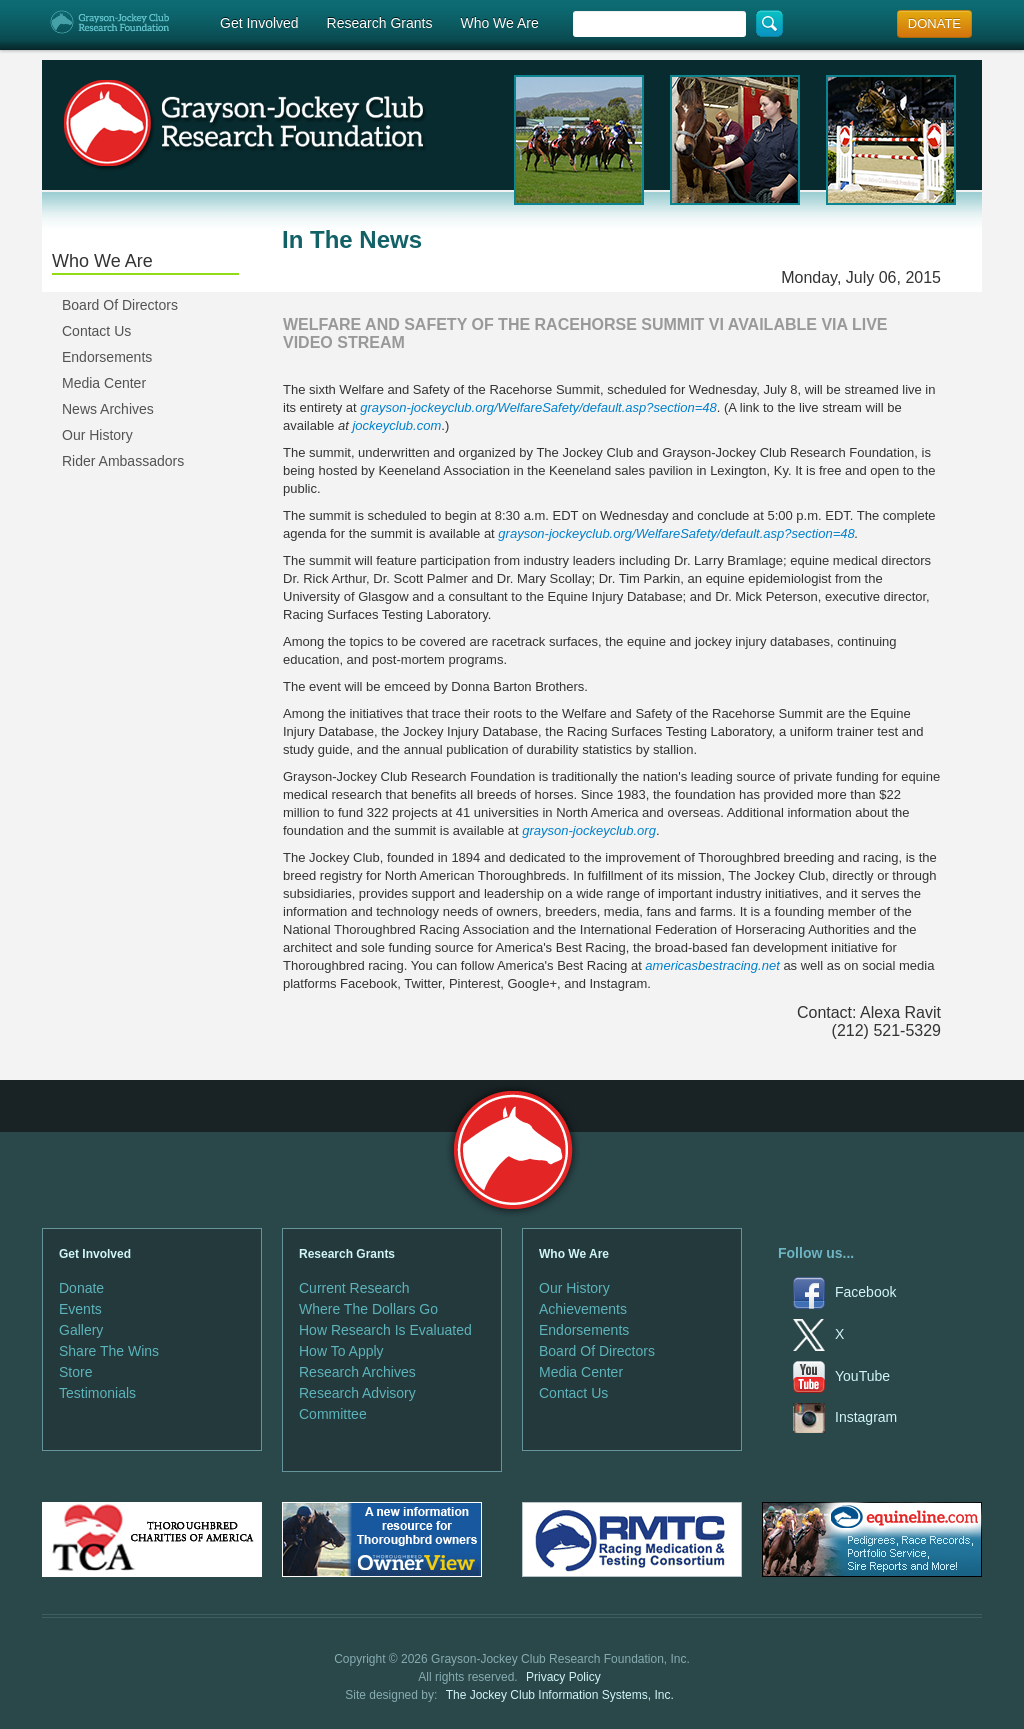  What do you see at coordinates (357, 1372) in the screenshot?
I see `Research Archives` at bounding box center [357, 1372].